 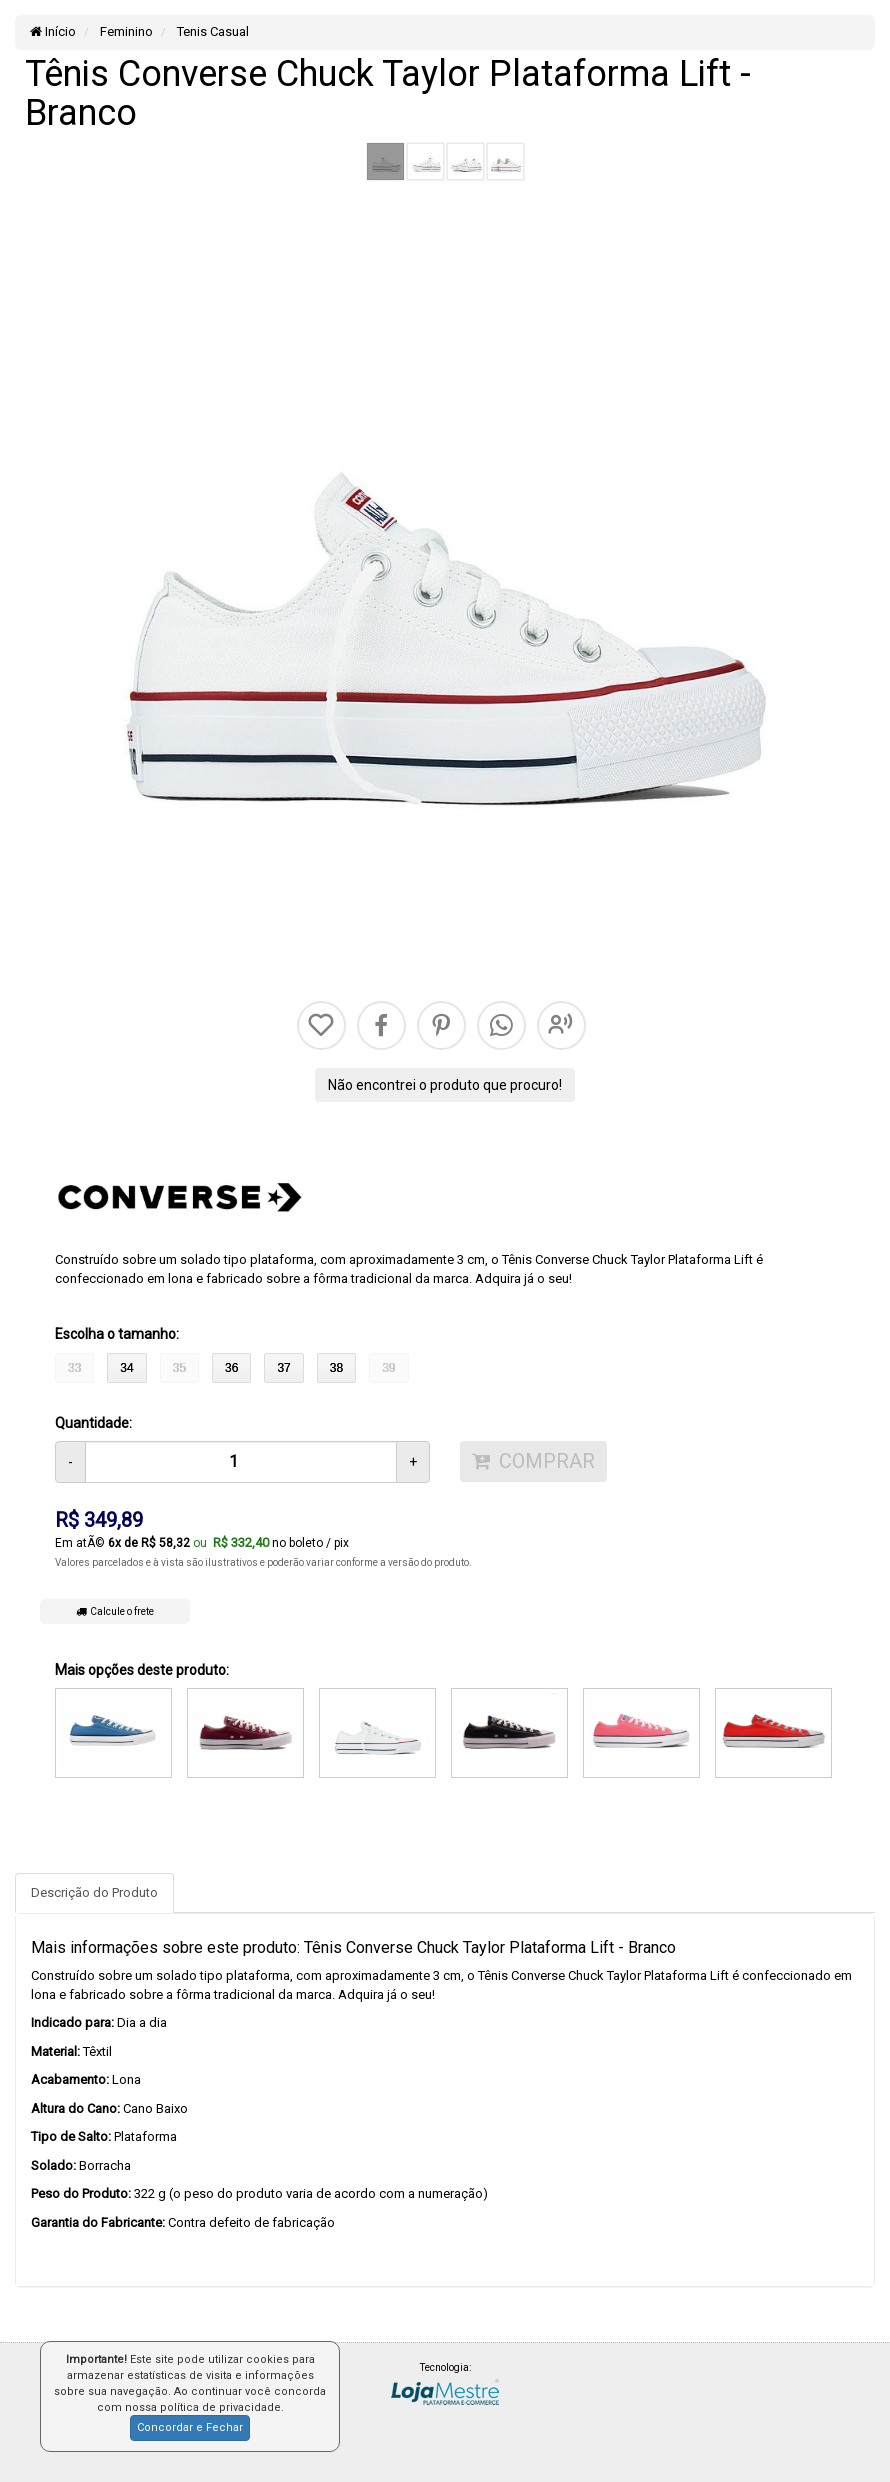 I want to click on 33, so click(x=74, y=1368).